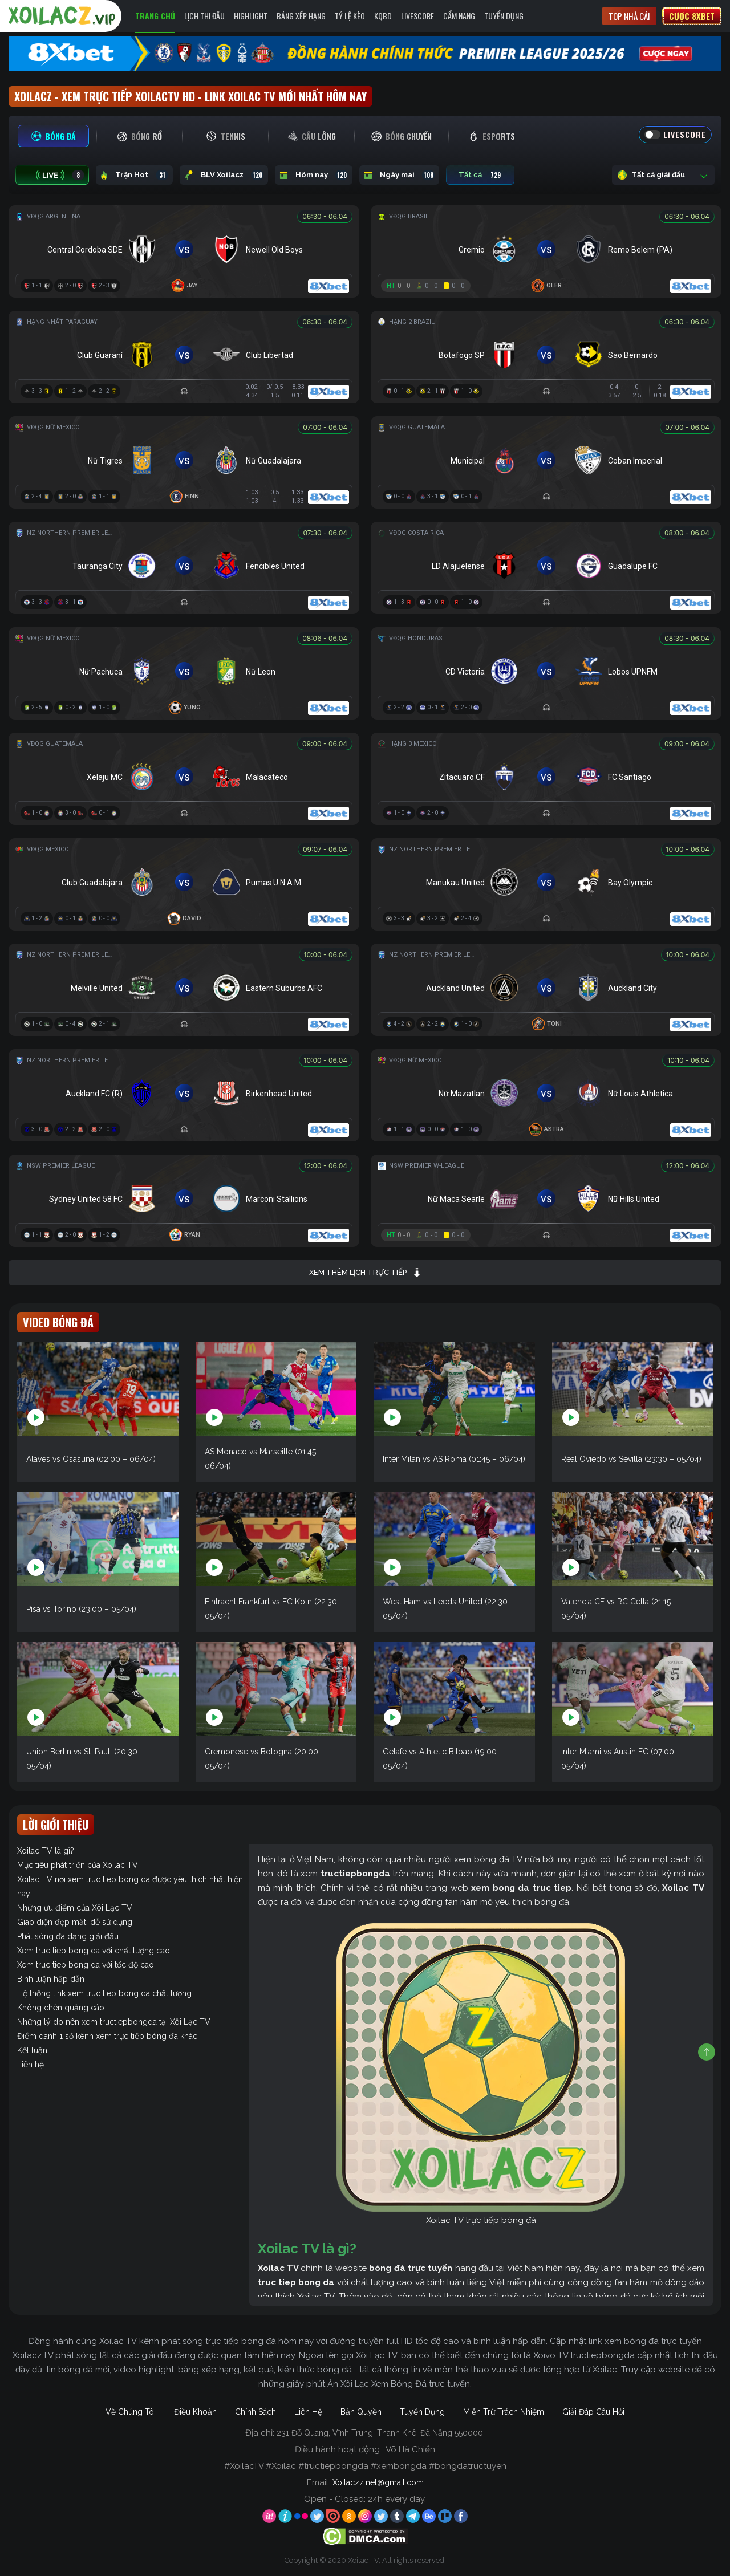 The height and width of the screenshot is (2576, 730). What do you see at coordinates (308, 2411) in the screenshot?
I see `Liên Hệ` at bounding box center [308, 2411].